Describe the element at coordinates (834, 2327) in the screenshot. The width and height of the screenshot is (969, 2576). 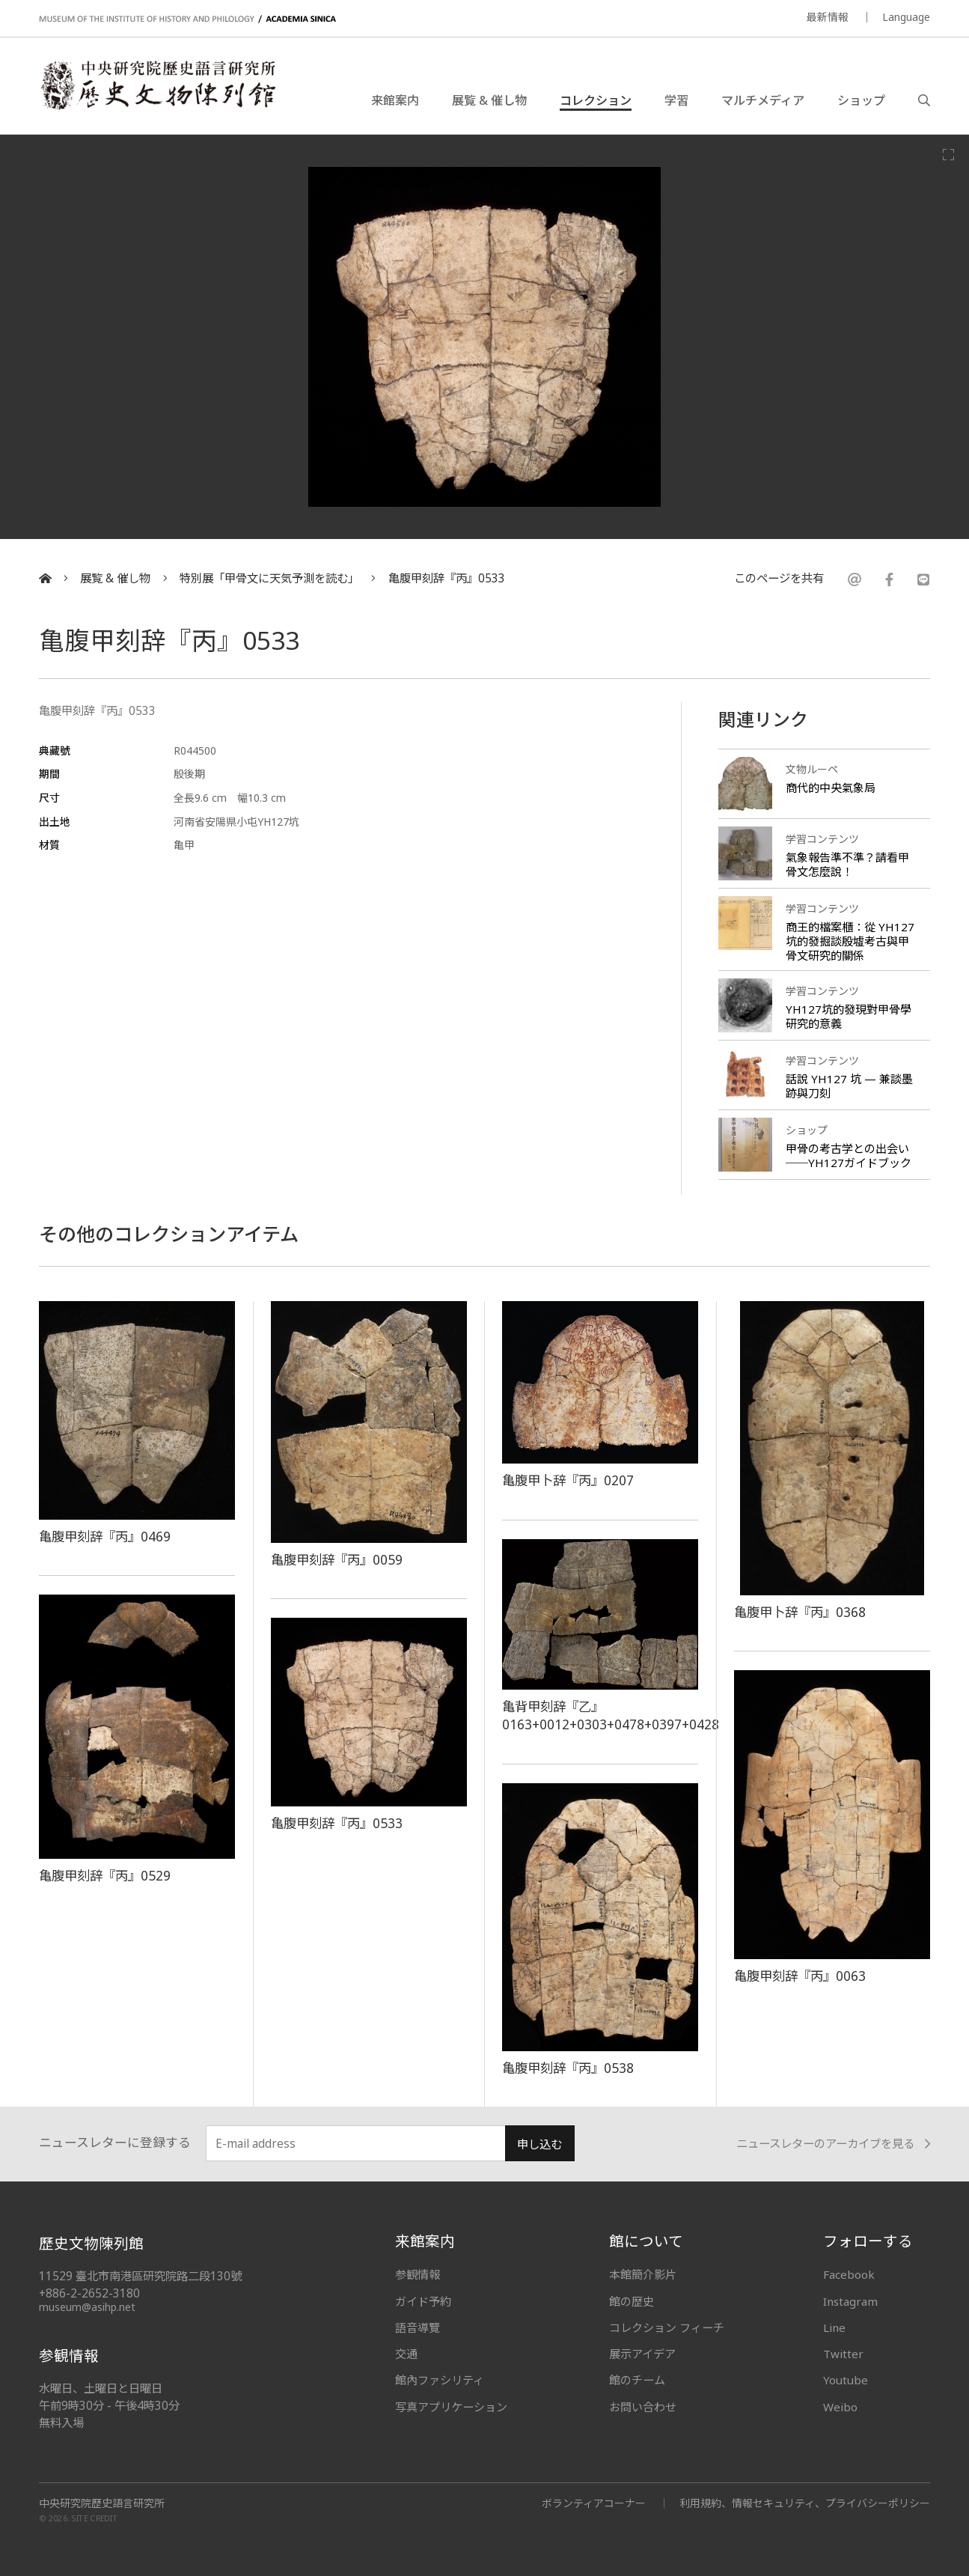
I see `Line` at that location.